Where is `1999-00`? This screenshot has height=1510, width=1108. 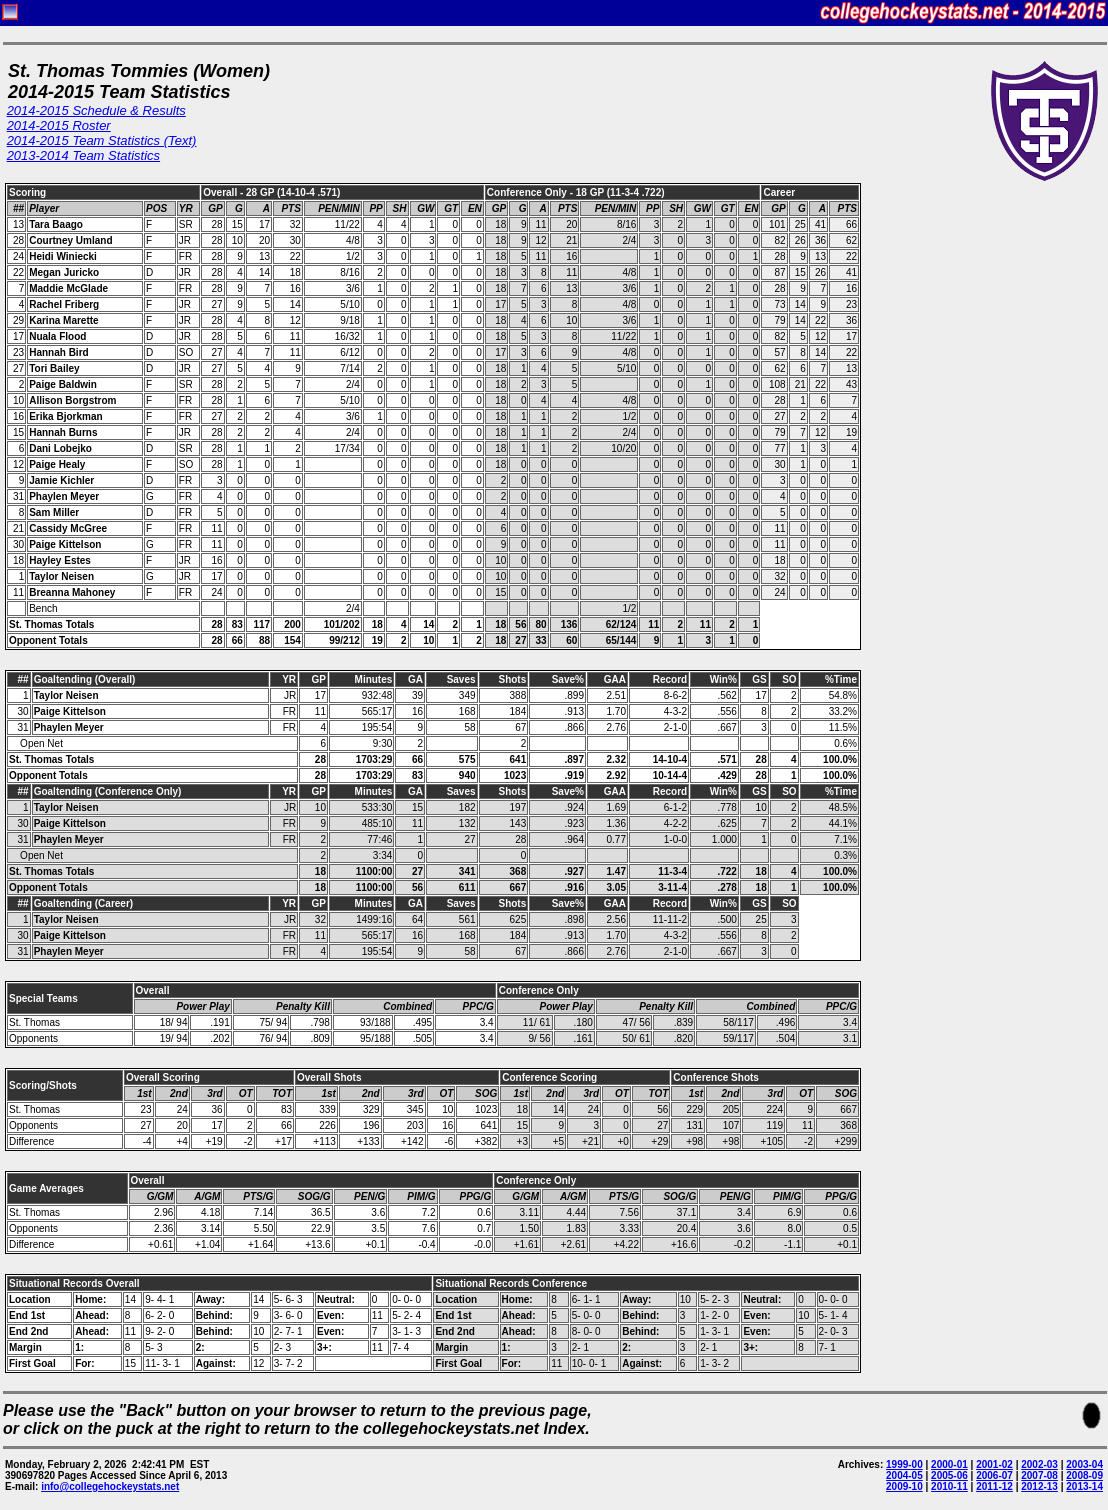 1999-00 is located at coordinates (904, 1464).